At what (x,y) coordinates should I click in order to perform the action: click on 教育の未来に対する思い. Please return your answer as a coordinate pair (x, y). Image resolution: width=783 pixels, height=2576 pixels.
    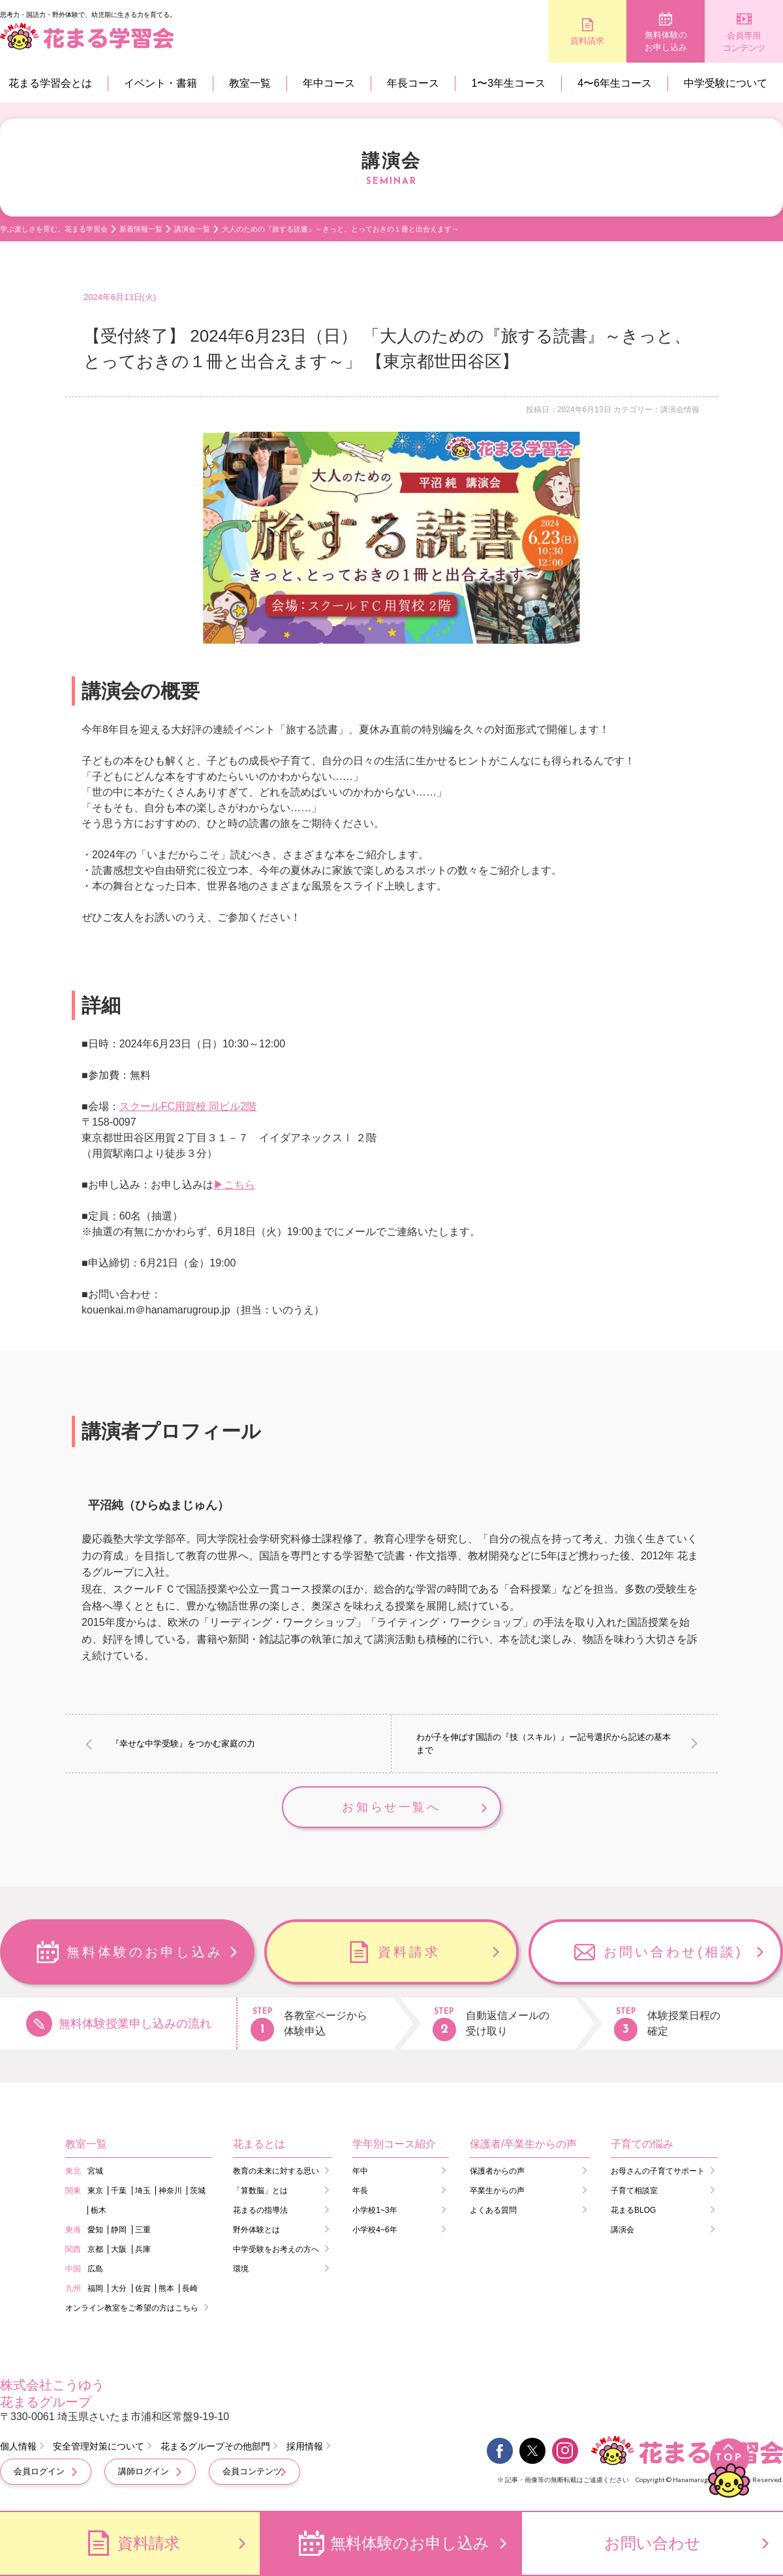
    Looking at the image, I should click on (276, 2171).